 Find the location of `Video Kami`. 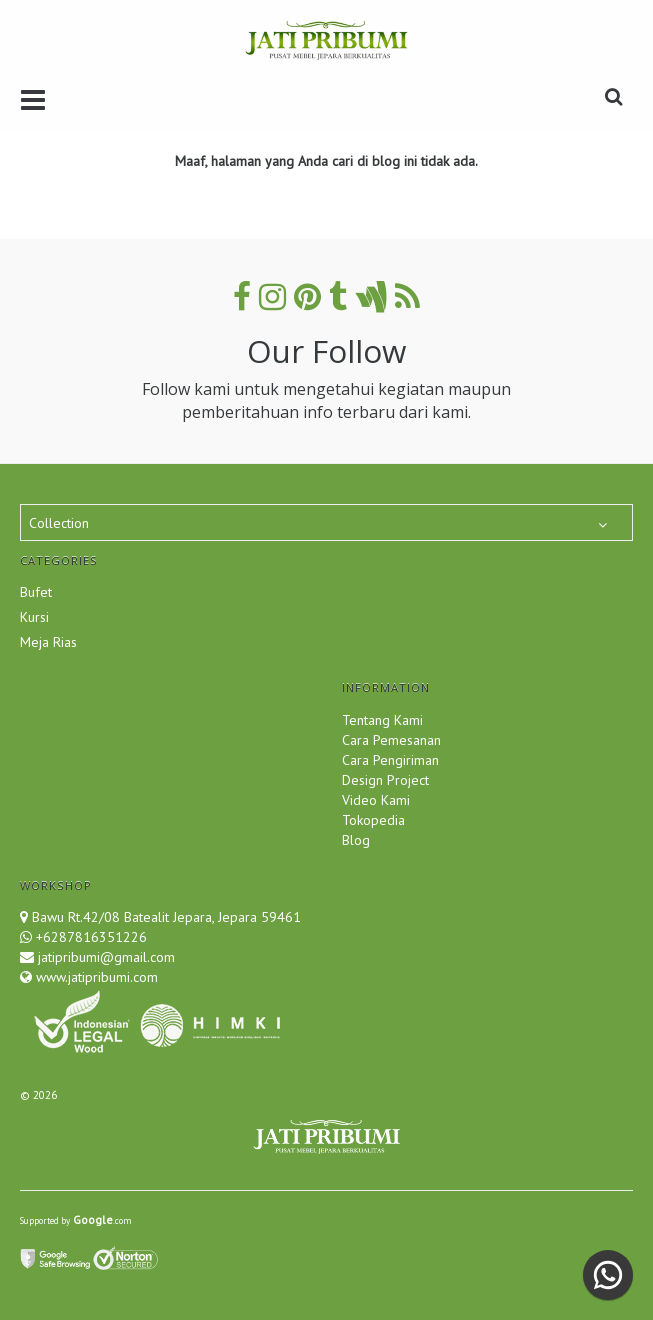

Video Kami is located at coordinates (376, 800).